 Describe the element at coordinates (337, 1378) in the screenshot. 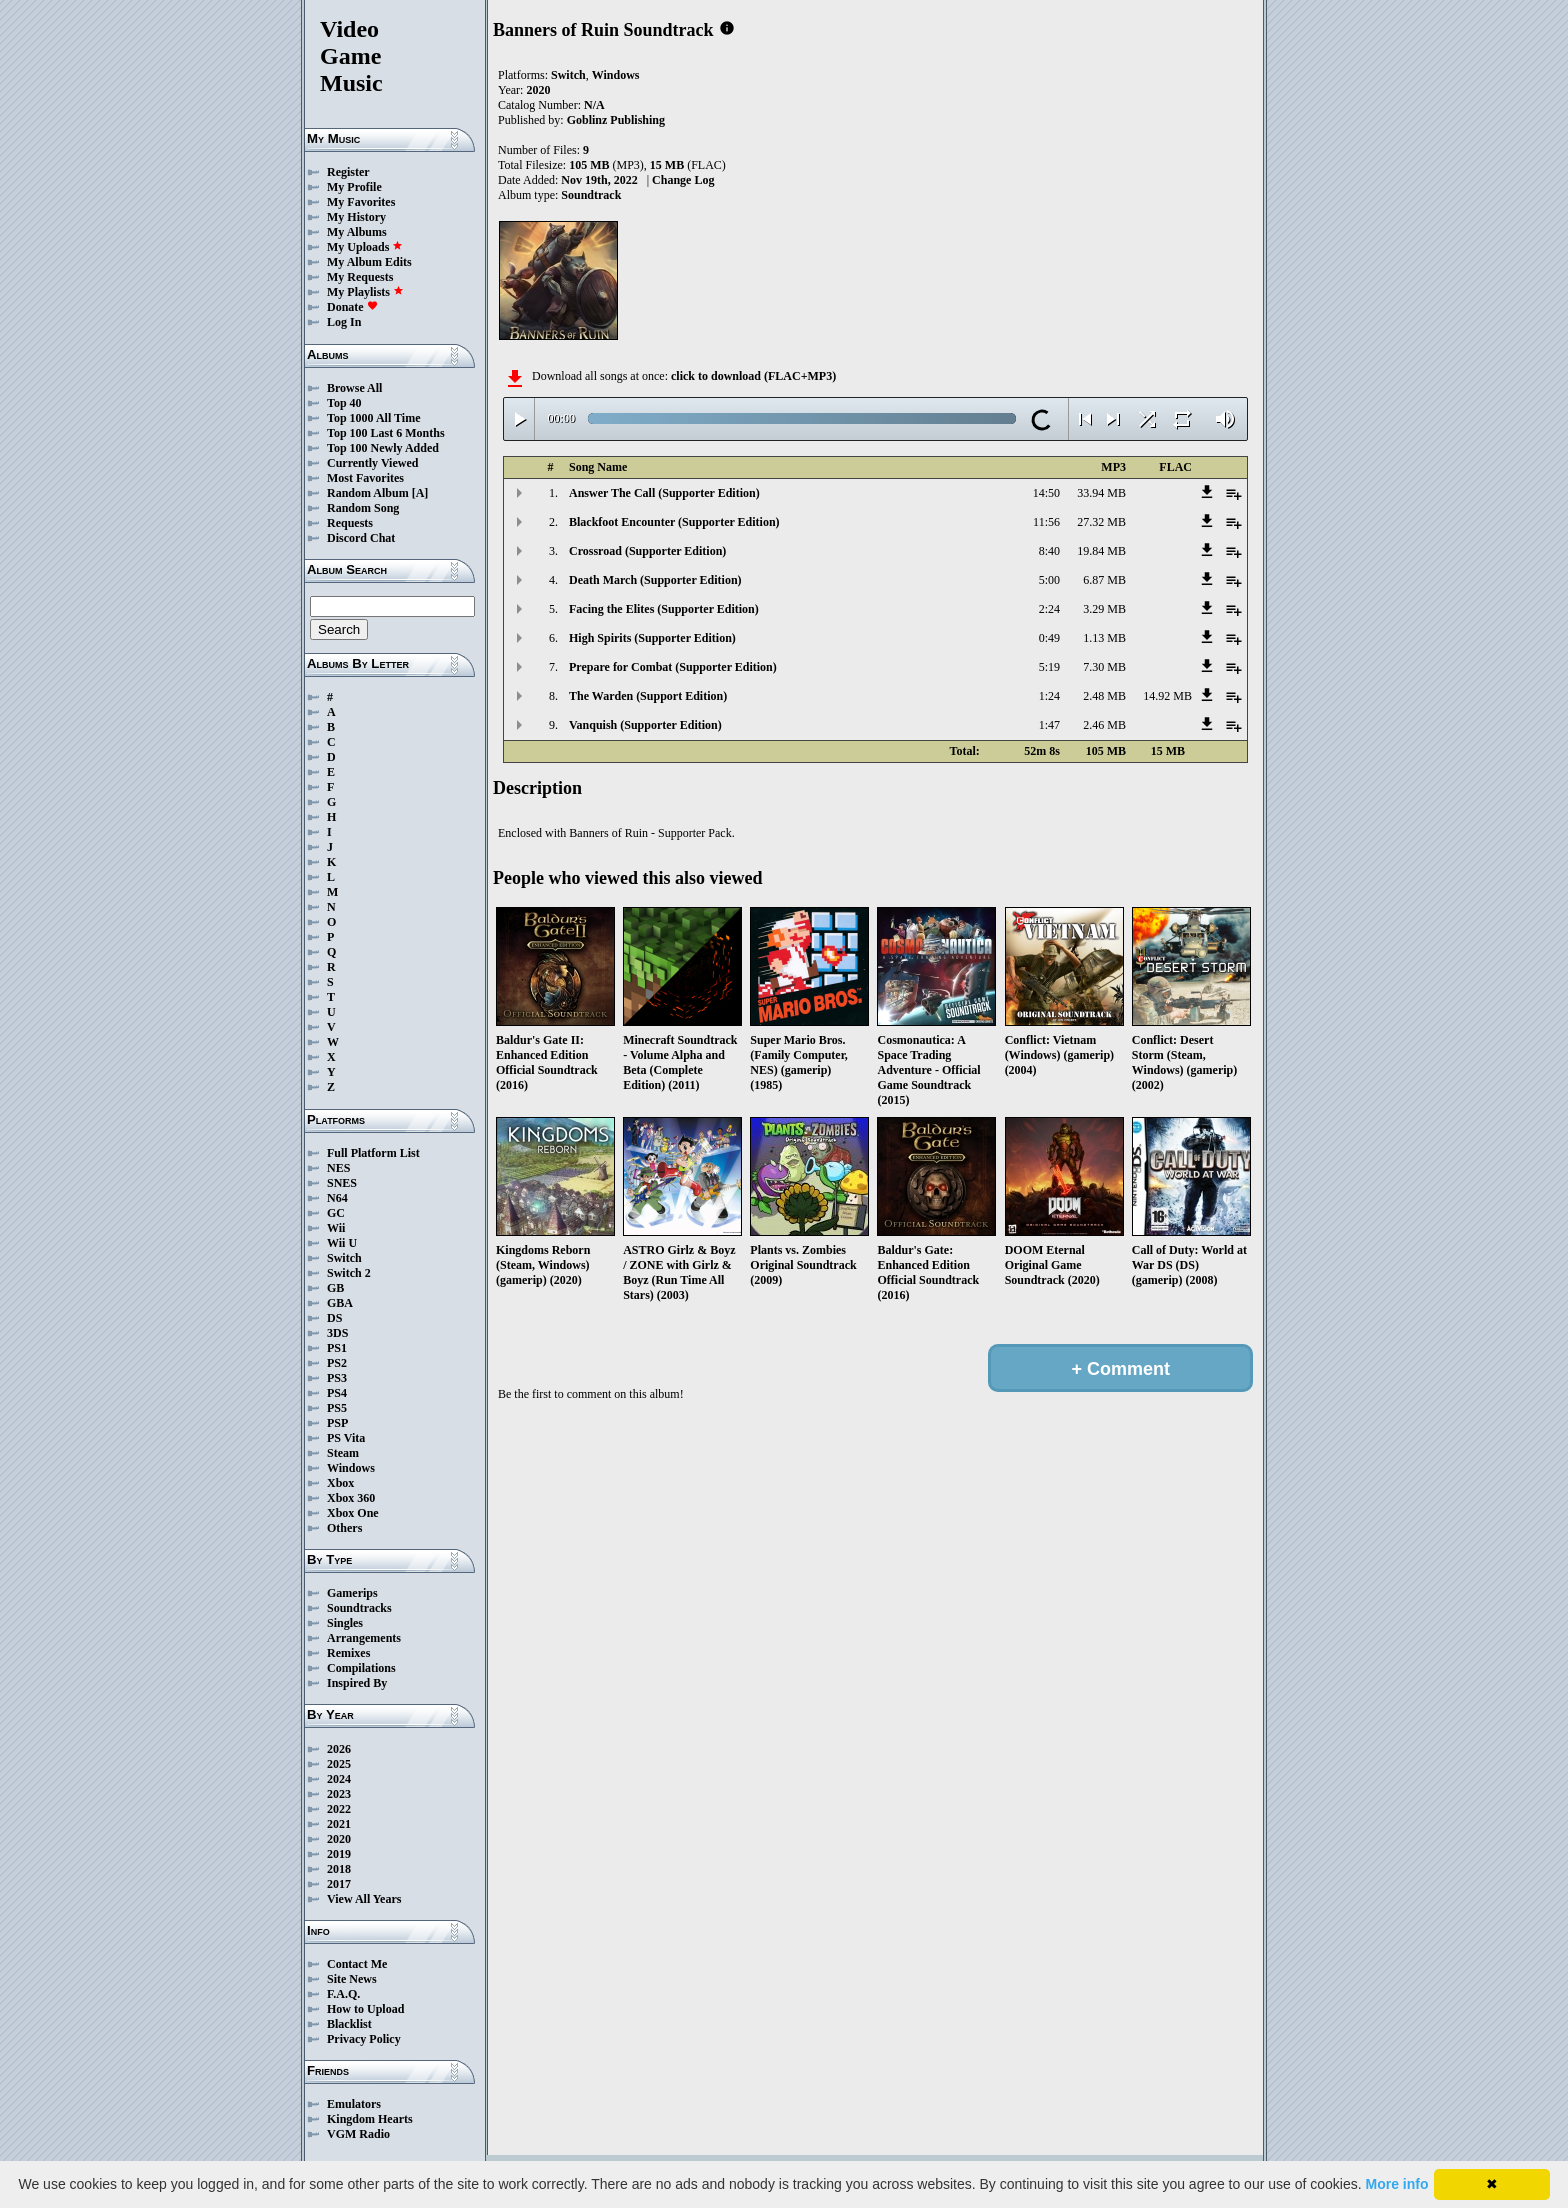

I see `PS3` at that location.